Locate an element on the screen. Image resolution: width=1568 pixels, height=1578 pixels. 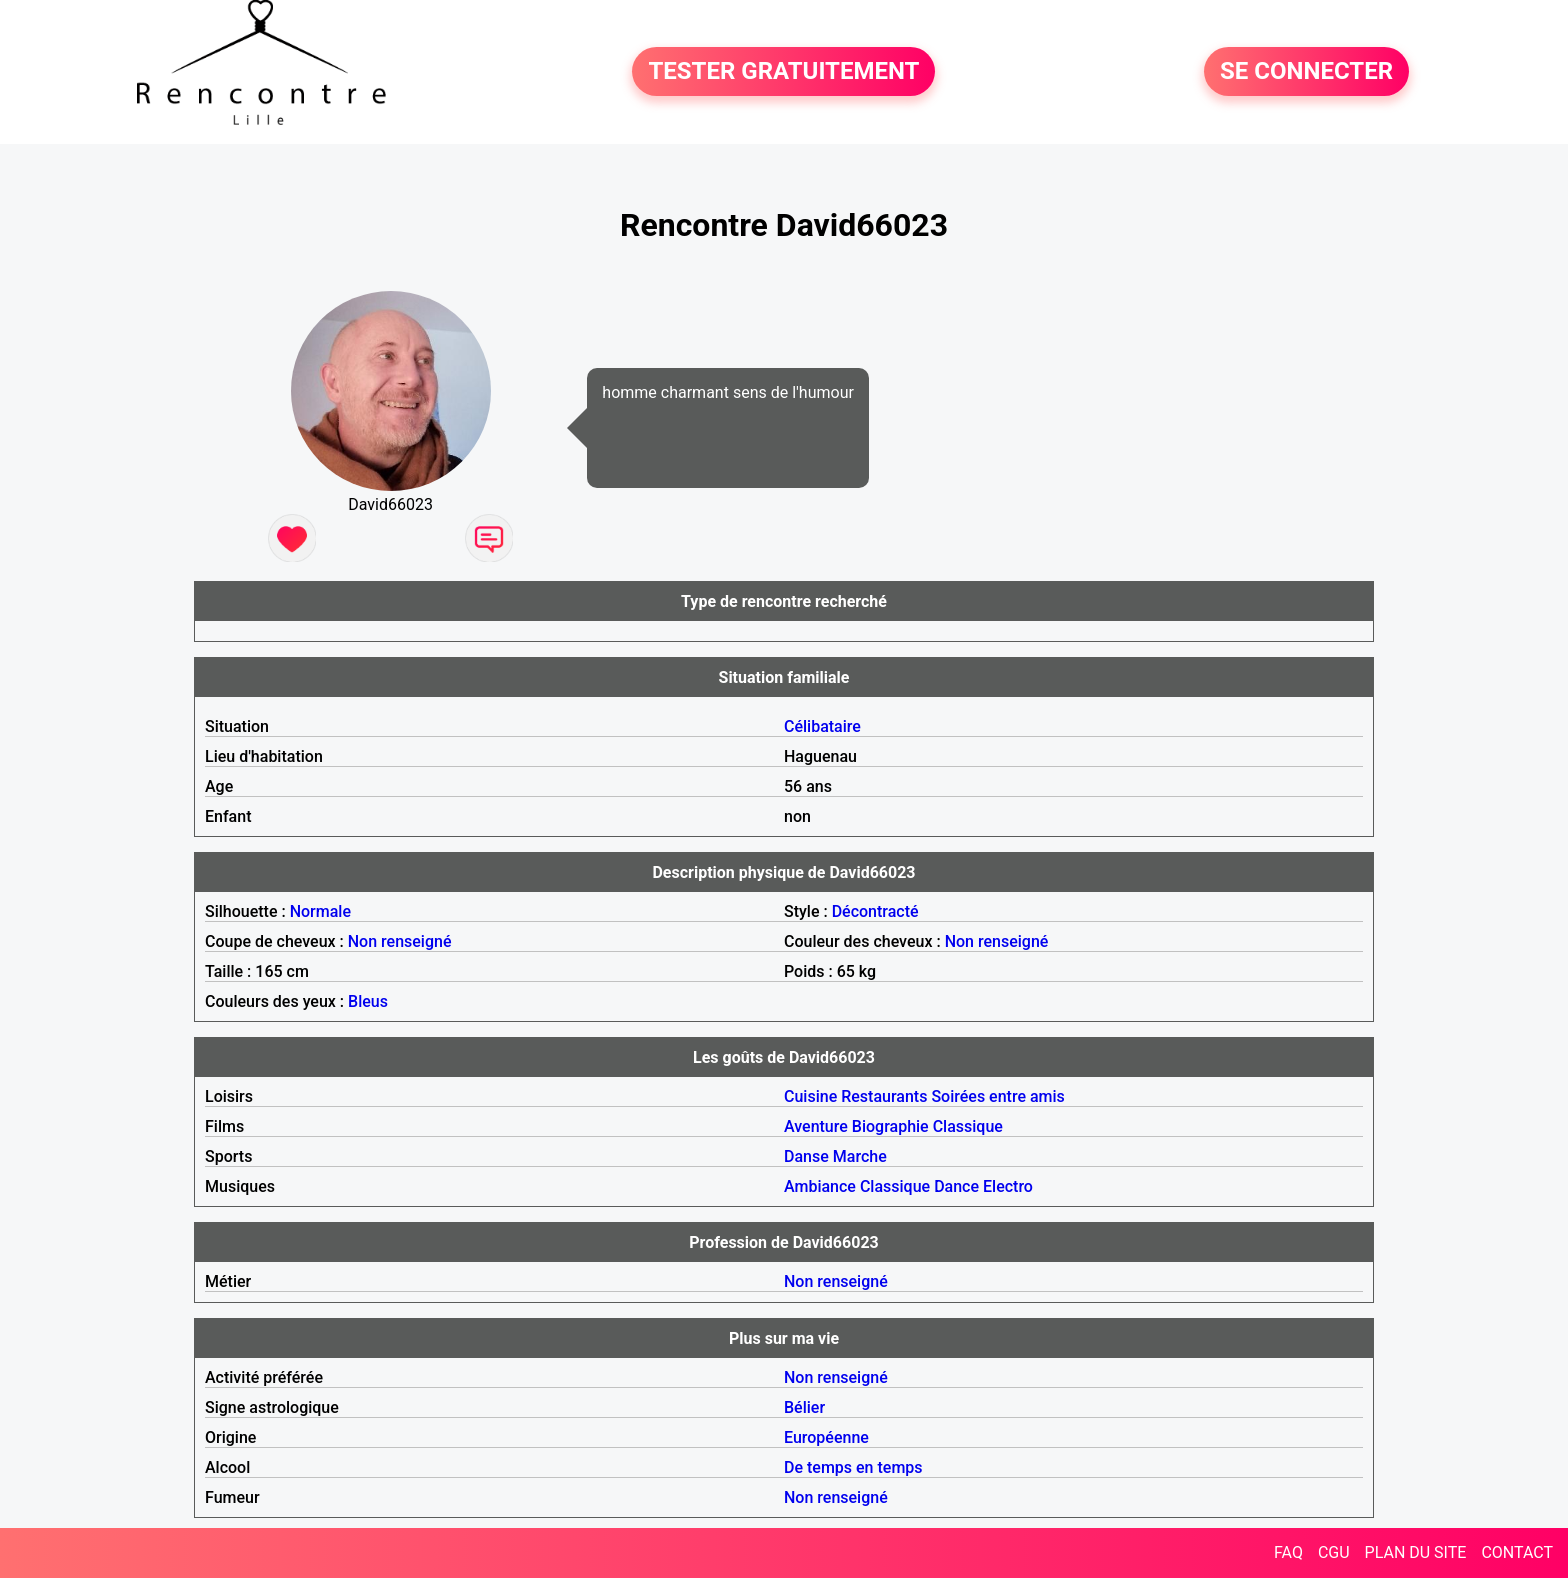
Dance is located at coordinates (956, 1186).